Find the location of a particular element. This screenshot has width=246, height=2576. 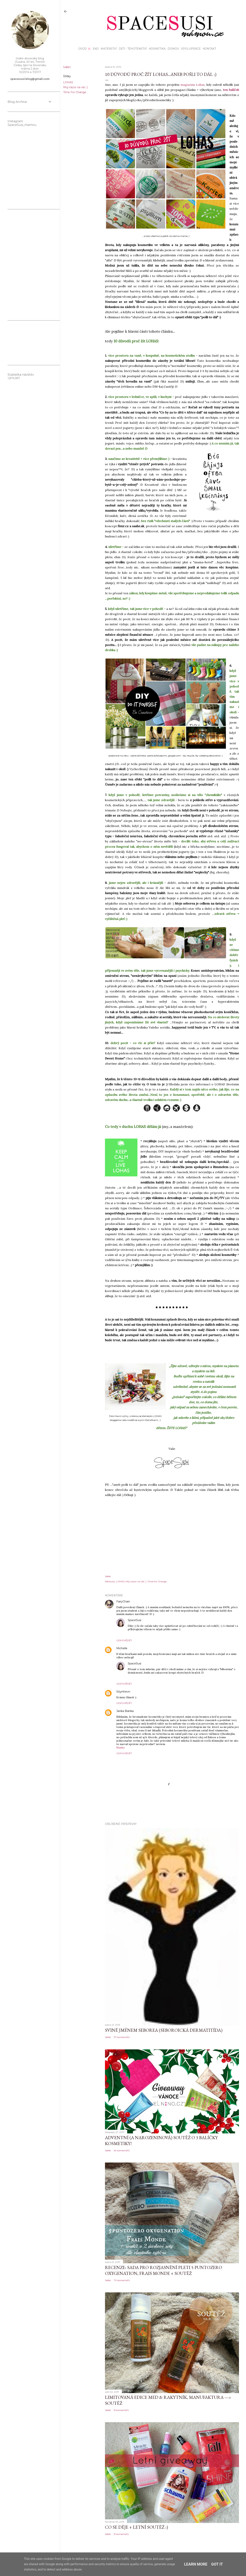

Úvod 🌸 is located at coordinates (83, 48).